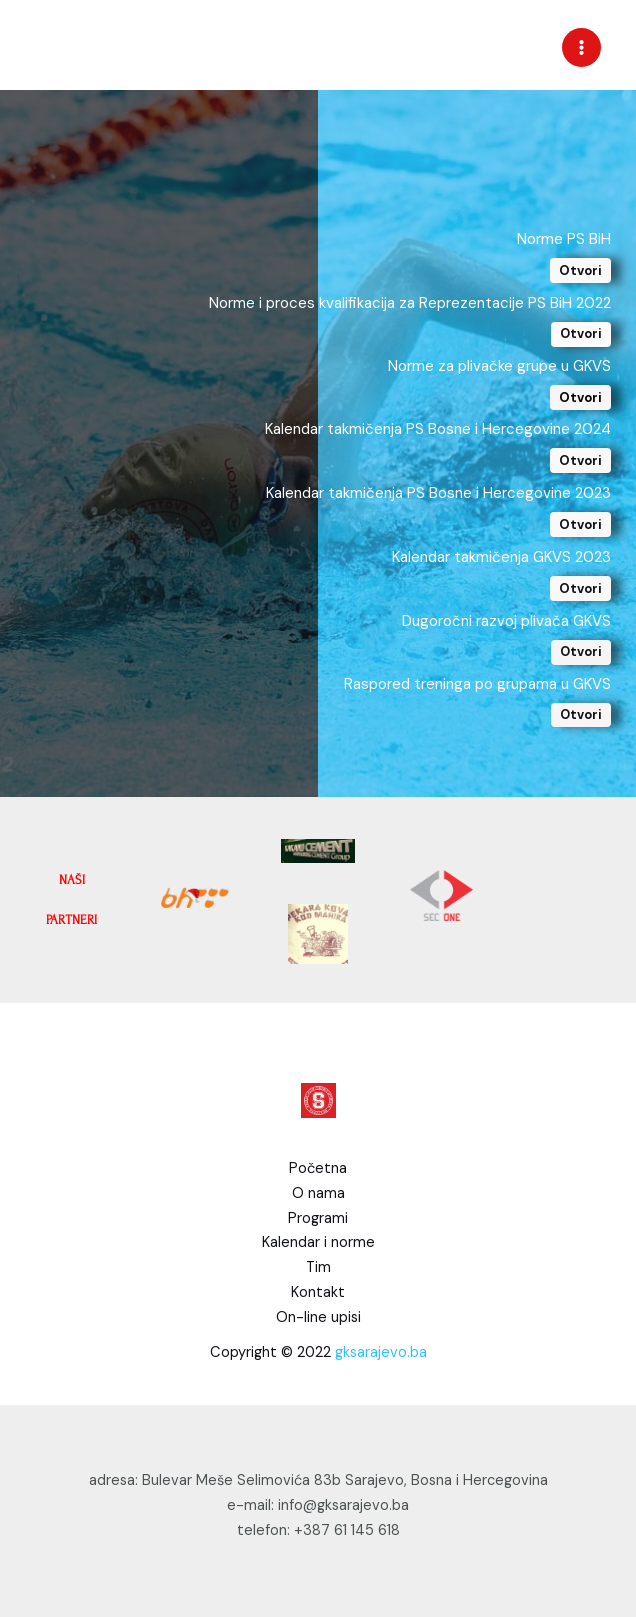  What do you see at coordinates (318, 1292) in the screenshot?
I see `Kontakt` at bounding box center [318, 1292].